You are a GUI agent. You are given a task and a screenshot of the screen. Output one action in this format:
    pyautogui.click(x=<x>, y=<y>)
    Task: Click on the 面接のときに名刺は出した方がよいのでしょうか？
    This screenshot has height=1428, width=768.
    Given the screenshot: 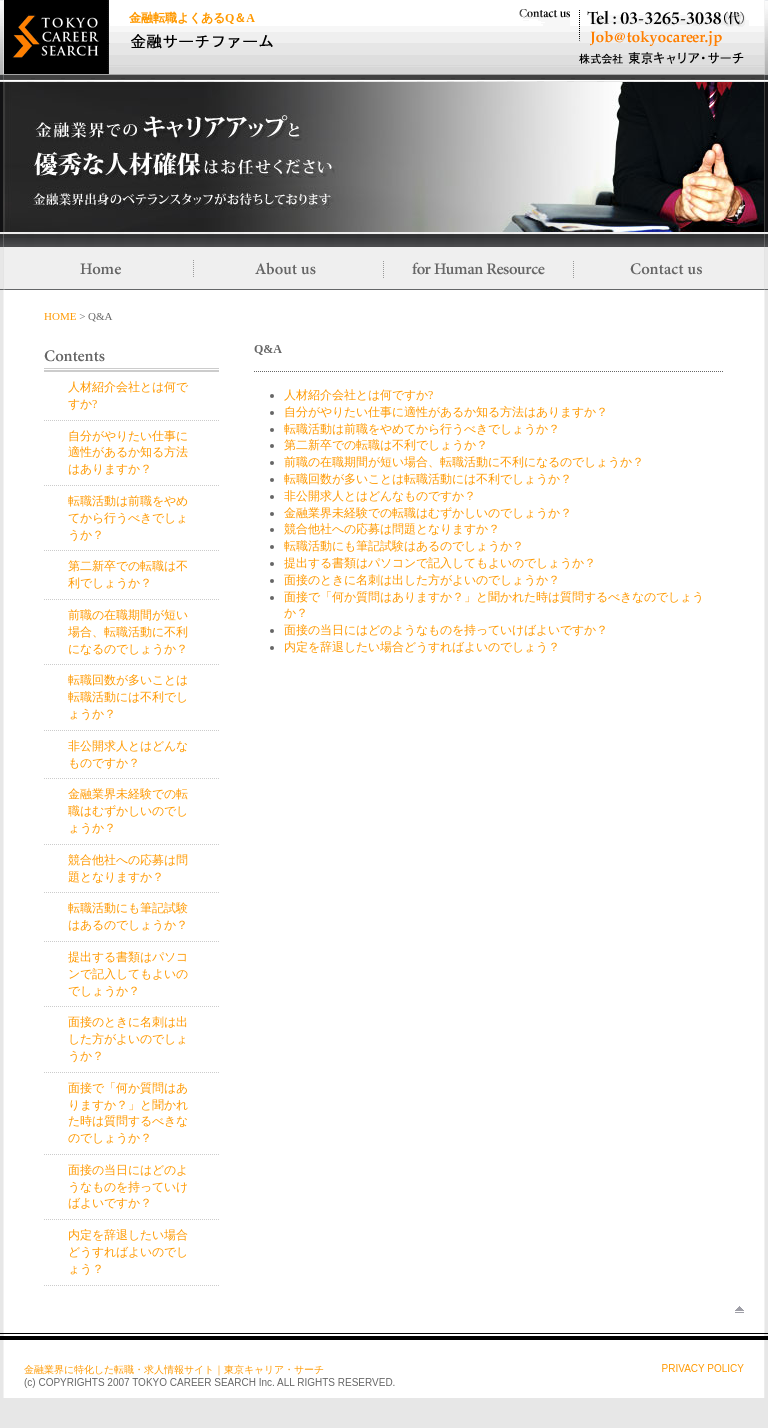 What is the action you would take?
    pyautogui.click(x=128, y=1039)
    